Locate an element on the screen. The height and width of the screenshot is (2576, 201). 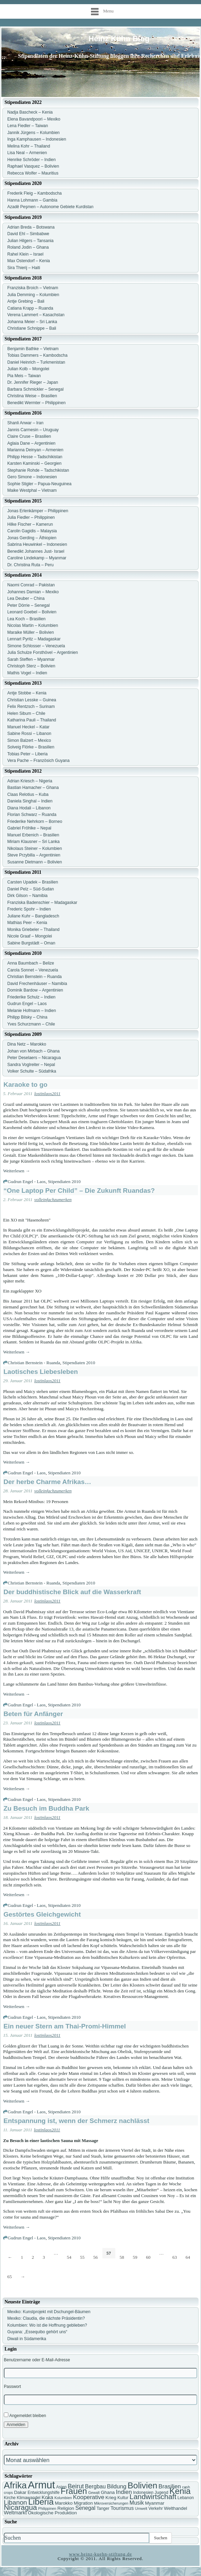
Marianna Deinyan – Armenien is located at coordinates (35, 449).